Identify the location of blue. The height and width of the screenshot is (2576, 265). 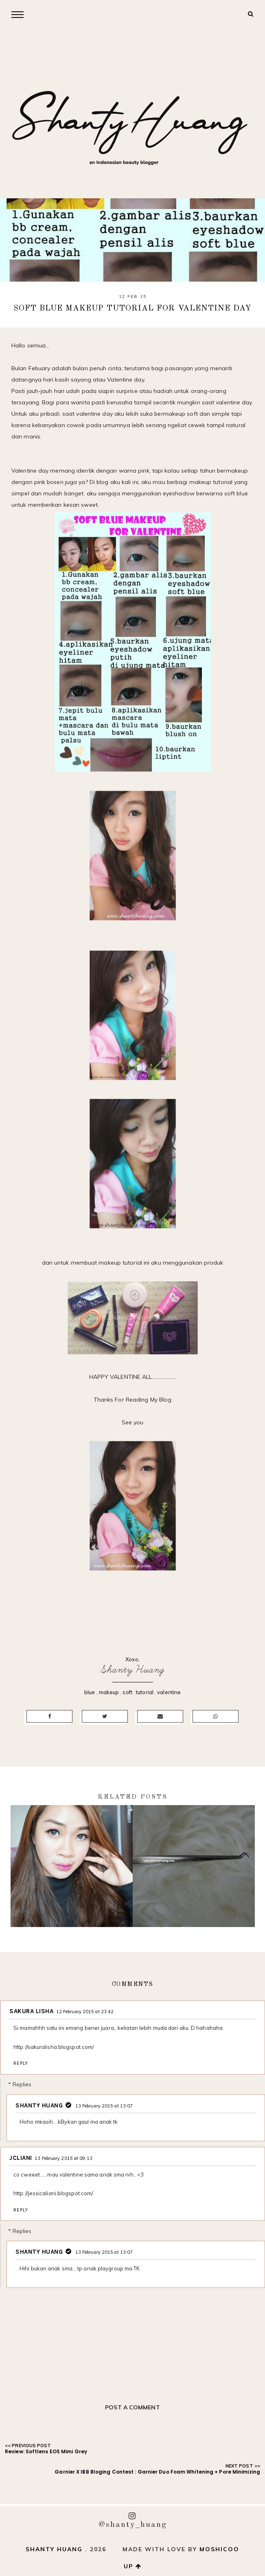
(89, 1692).